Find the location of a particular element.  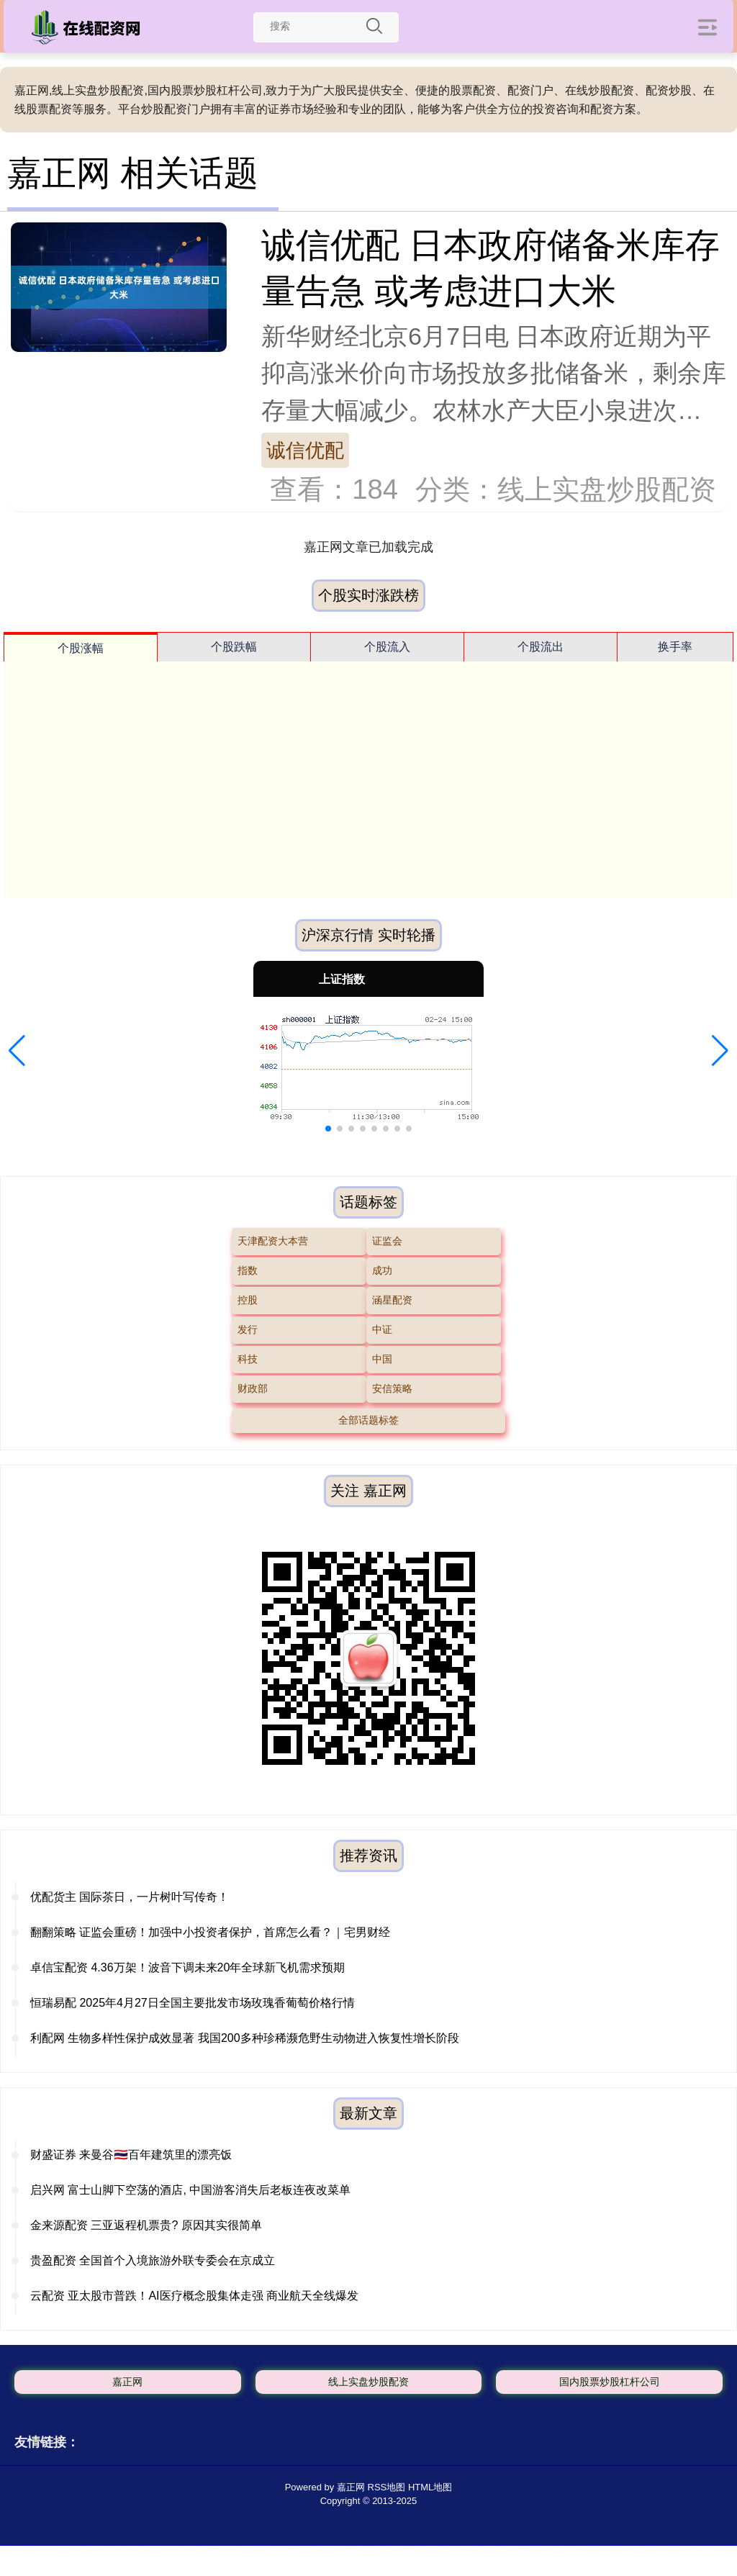

个股跌幅 is located at coordinates (234, 647).